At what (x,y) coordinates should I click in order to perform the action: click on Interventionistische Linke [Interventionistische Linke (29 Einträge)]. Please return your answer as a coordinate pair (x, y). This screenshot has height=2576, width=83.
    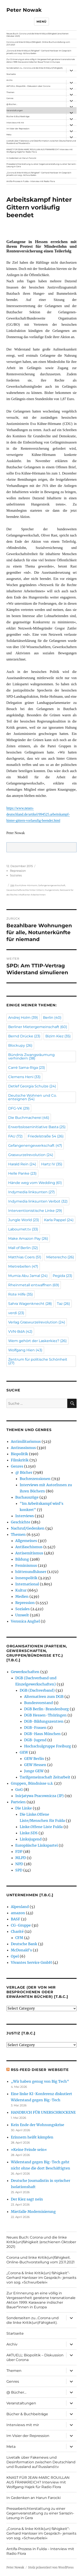
    Looking at the image, I should click on (35, 1211).